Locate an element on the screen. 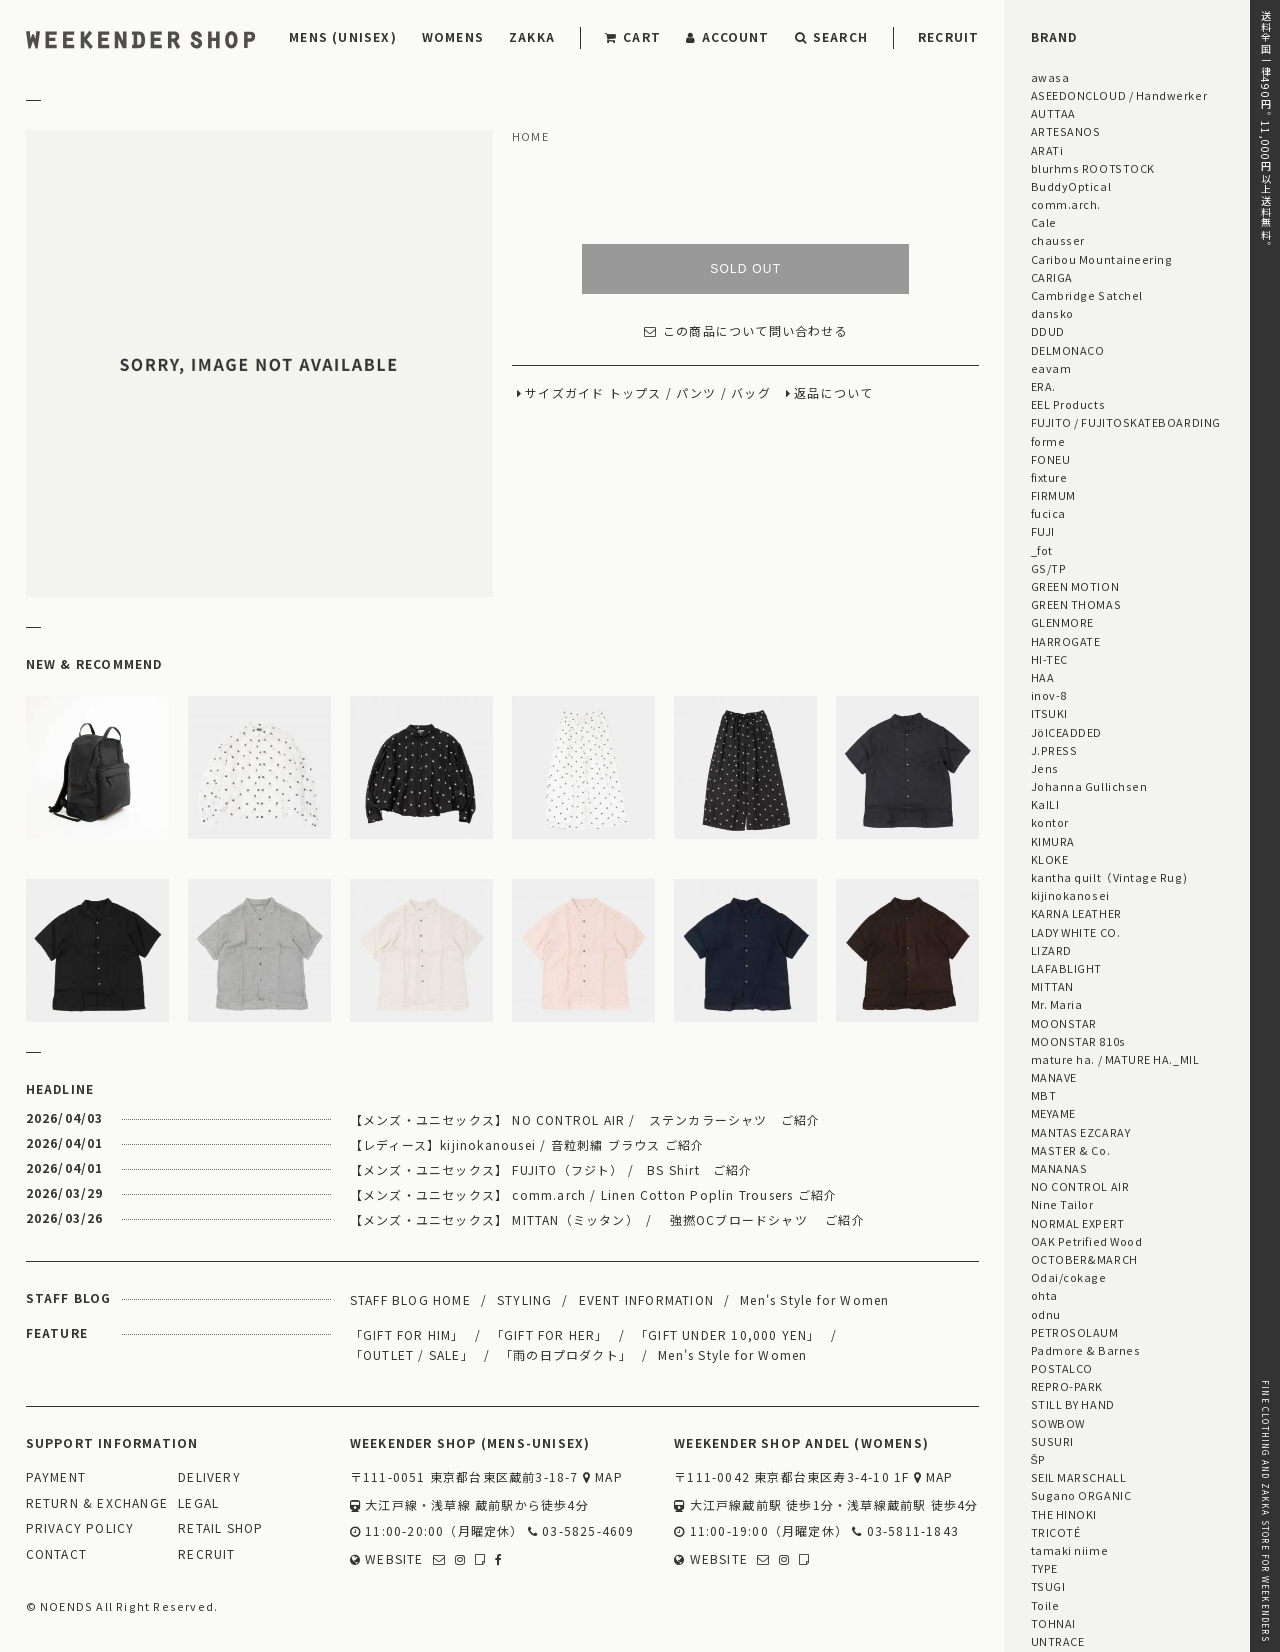  MASTER & Co. is located at coordinates (1070, 1150).